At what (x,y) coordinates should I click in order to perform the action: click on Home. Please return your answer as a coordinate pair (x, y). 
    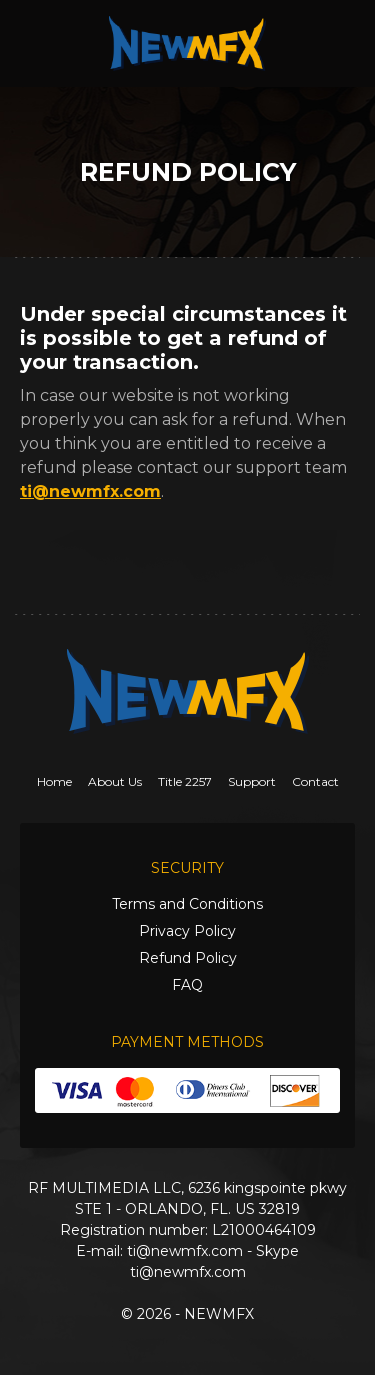
    Looking at the image, I should click on (54, 781).